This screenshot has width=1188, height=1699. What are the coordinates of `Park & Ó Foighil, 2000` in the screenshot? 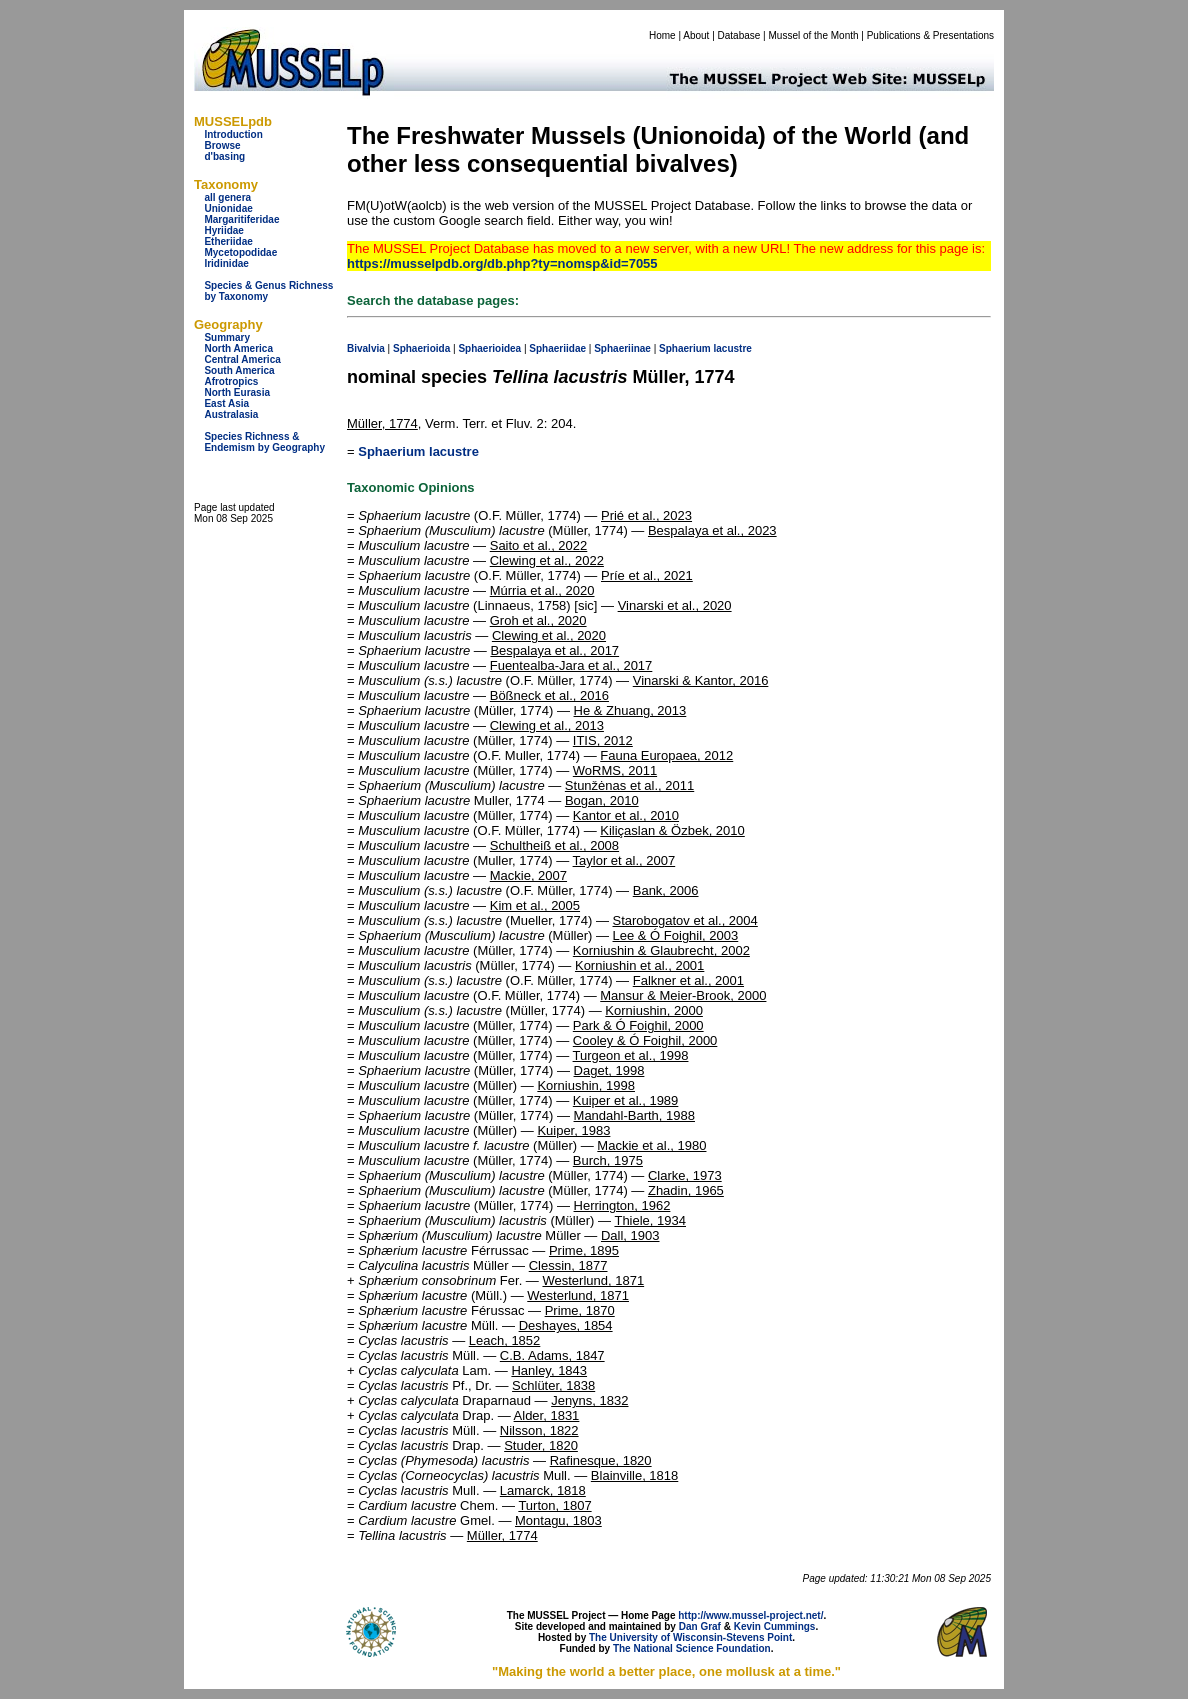 It's located at (638, 1025).